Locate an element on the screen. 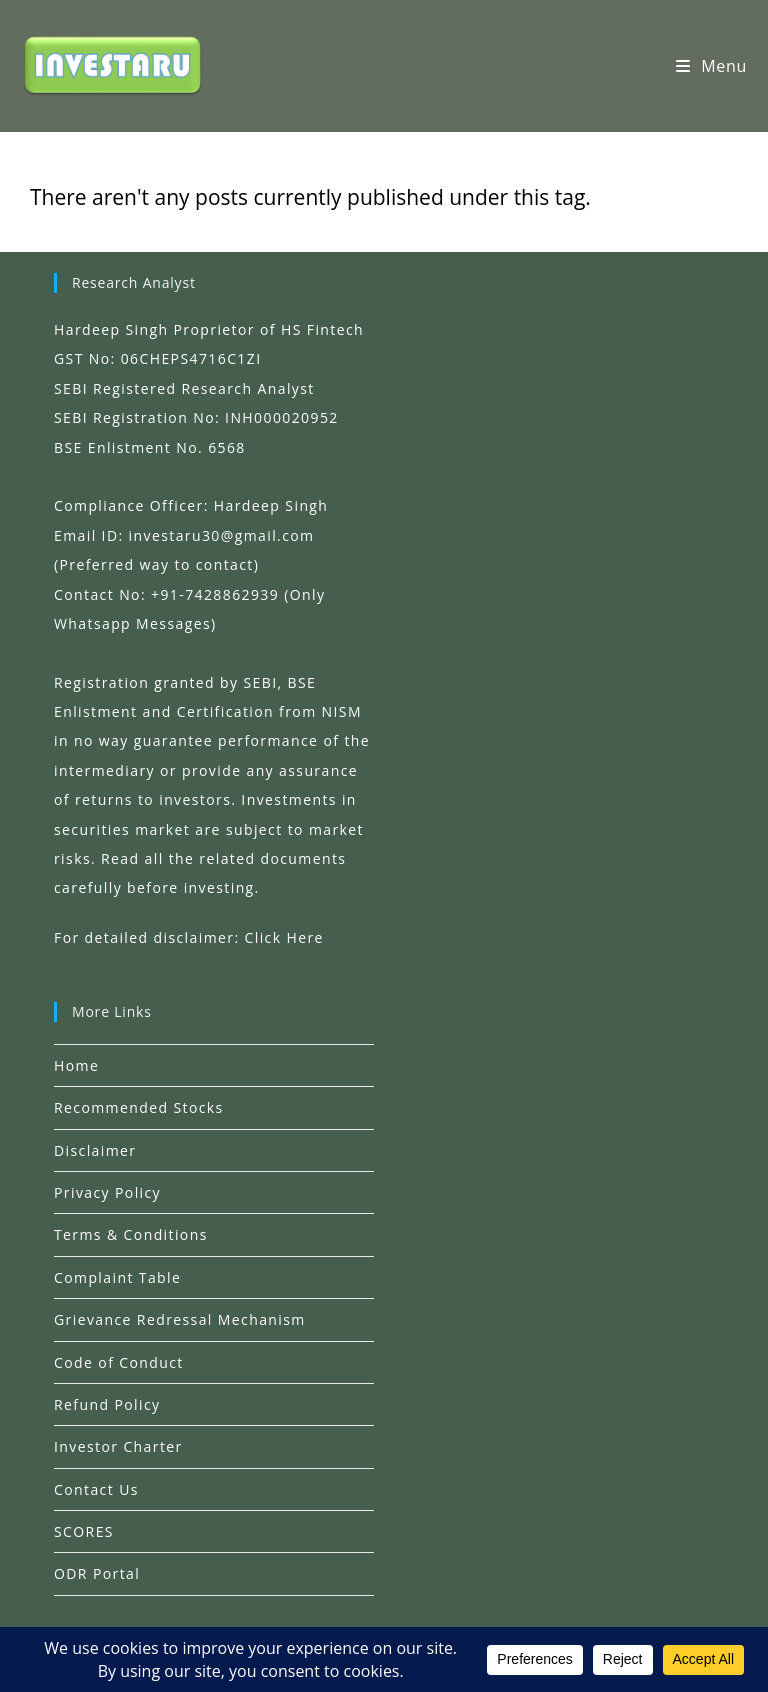 The height and width of the screenshot is (1692, 768). Complaint Table is located at coordinates (117, 1277).